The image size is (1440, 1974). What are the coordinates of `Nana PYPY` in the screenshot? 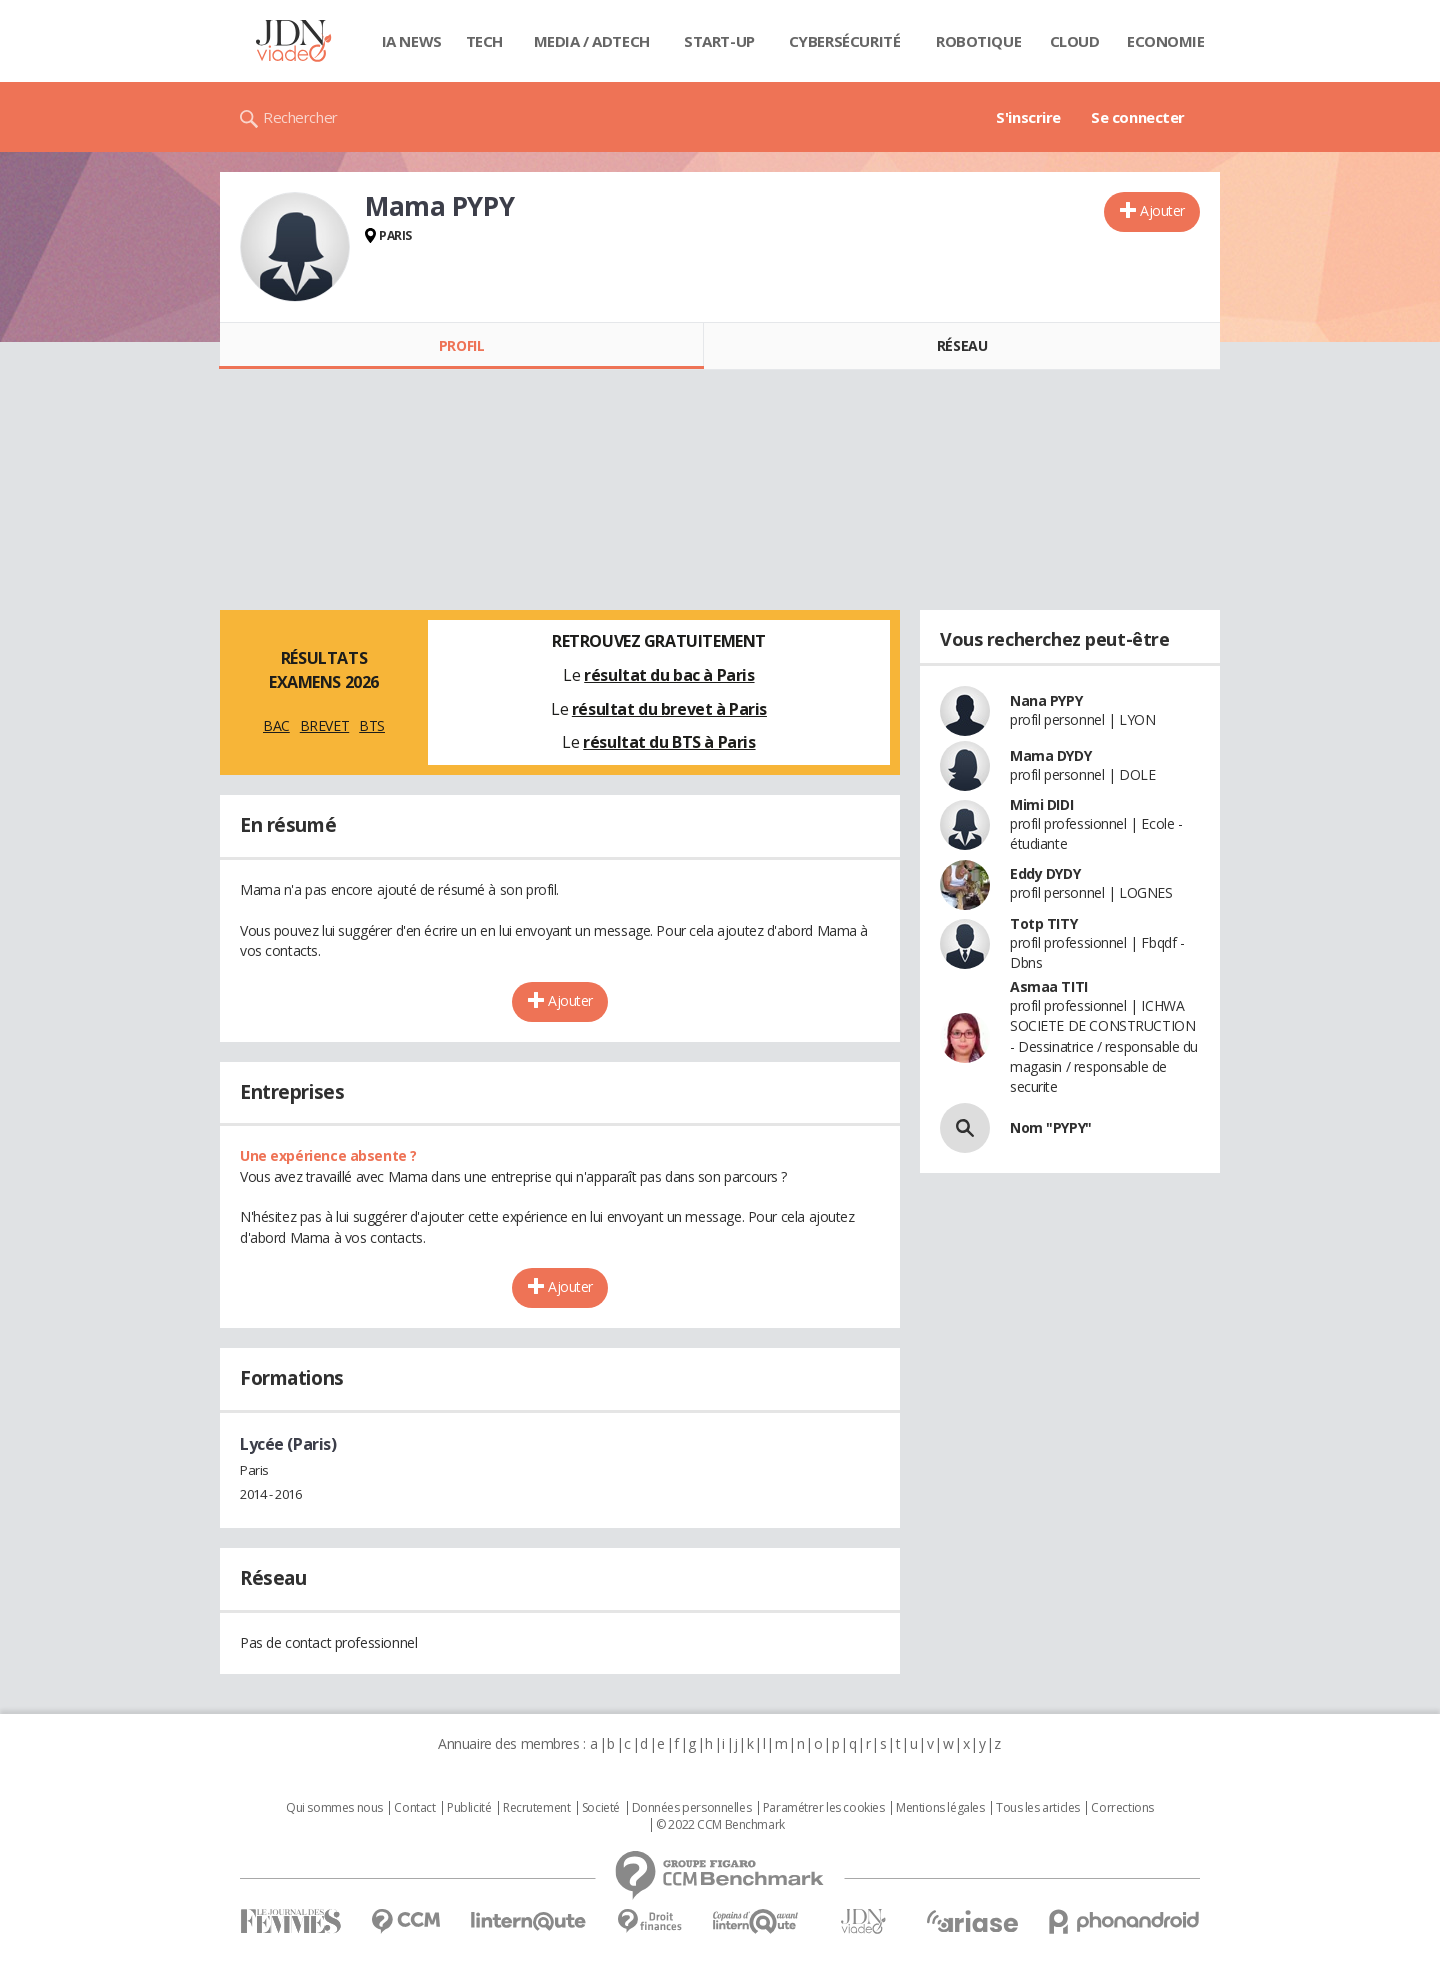 It's located at (1046, 700).